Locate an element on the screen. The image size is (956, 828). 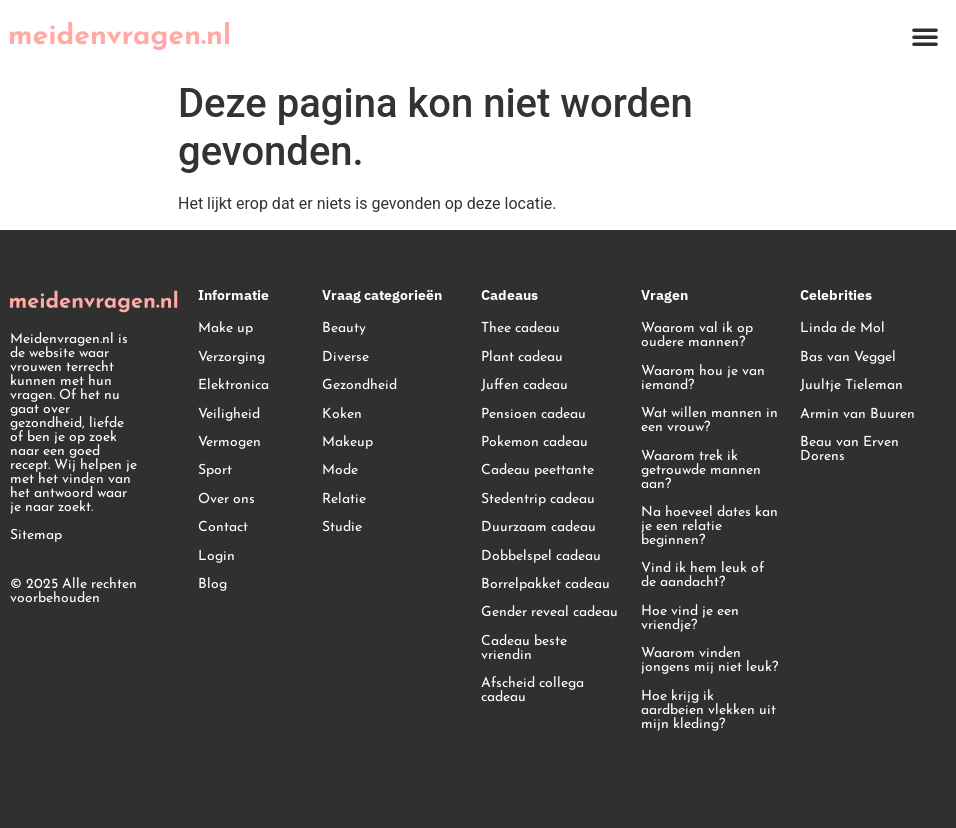
Waarom trek ik getrouwde mannen aan? is located at coordinates (701, 470).